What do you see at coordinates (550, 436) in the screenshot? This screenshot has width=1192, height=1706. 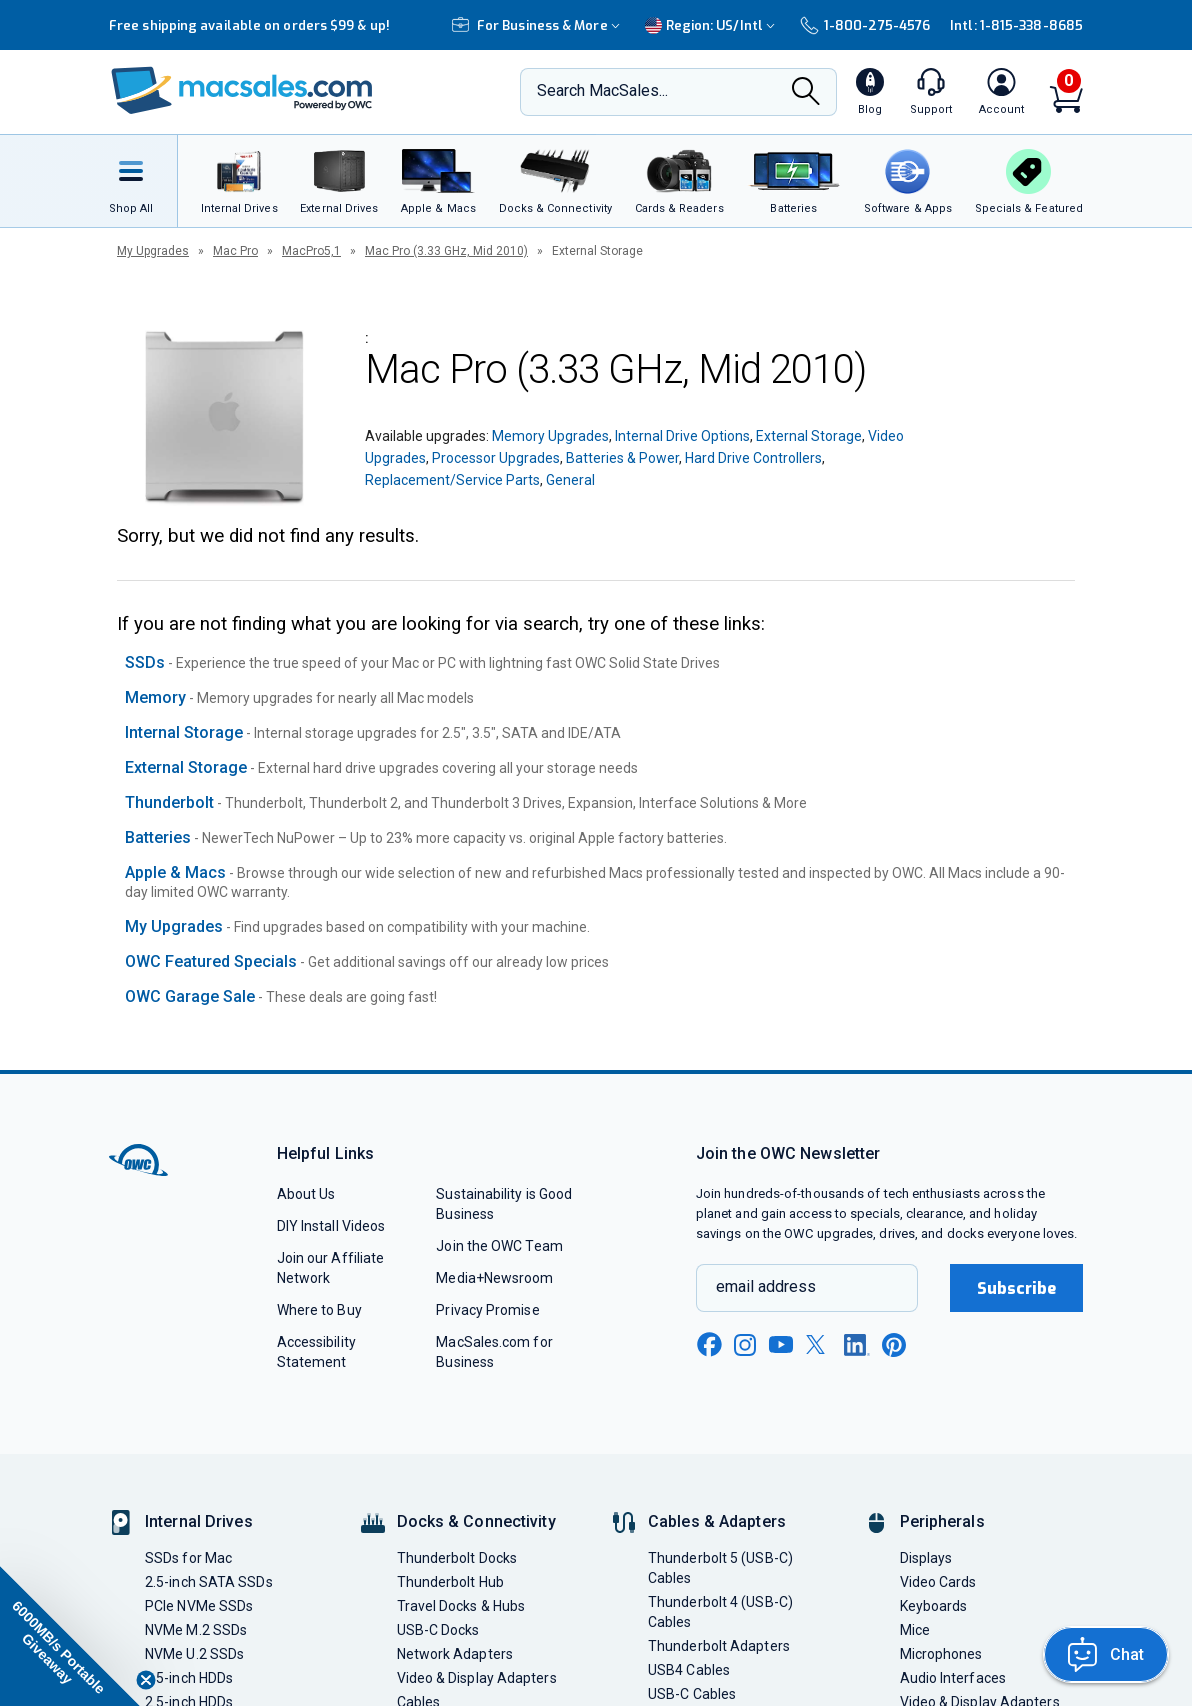 I see `Memory Upgrades` at bounding box center [550, 436].